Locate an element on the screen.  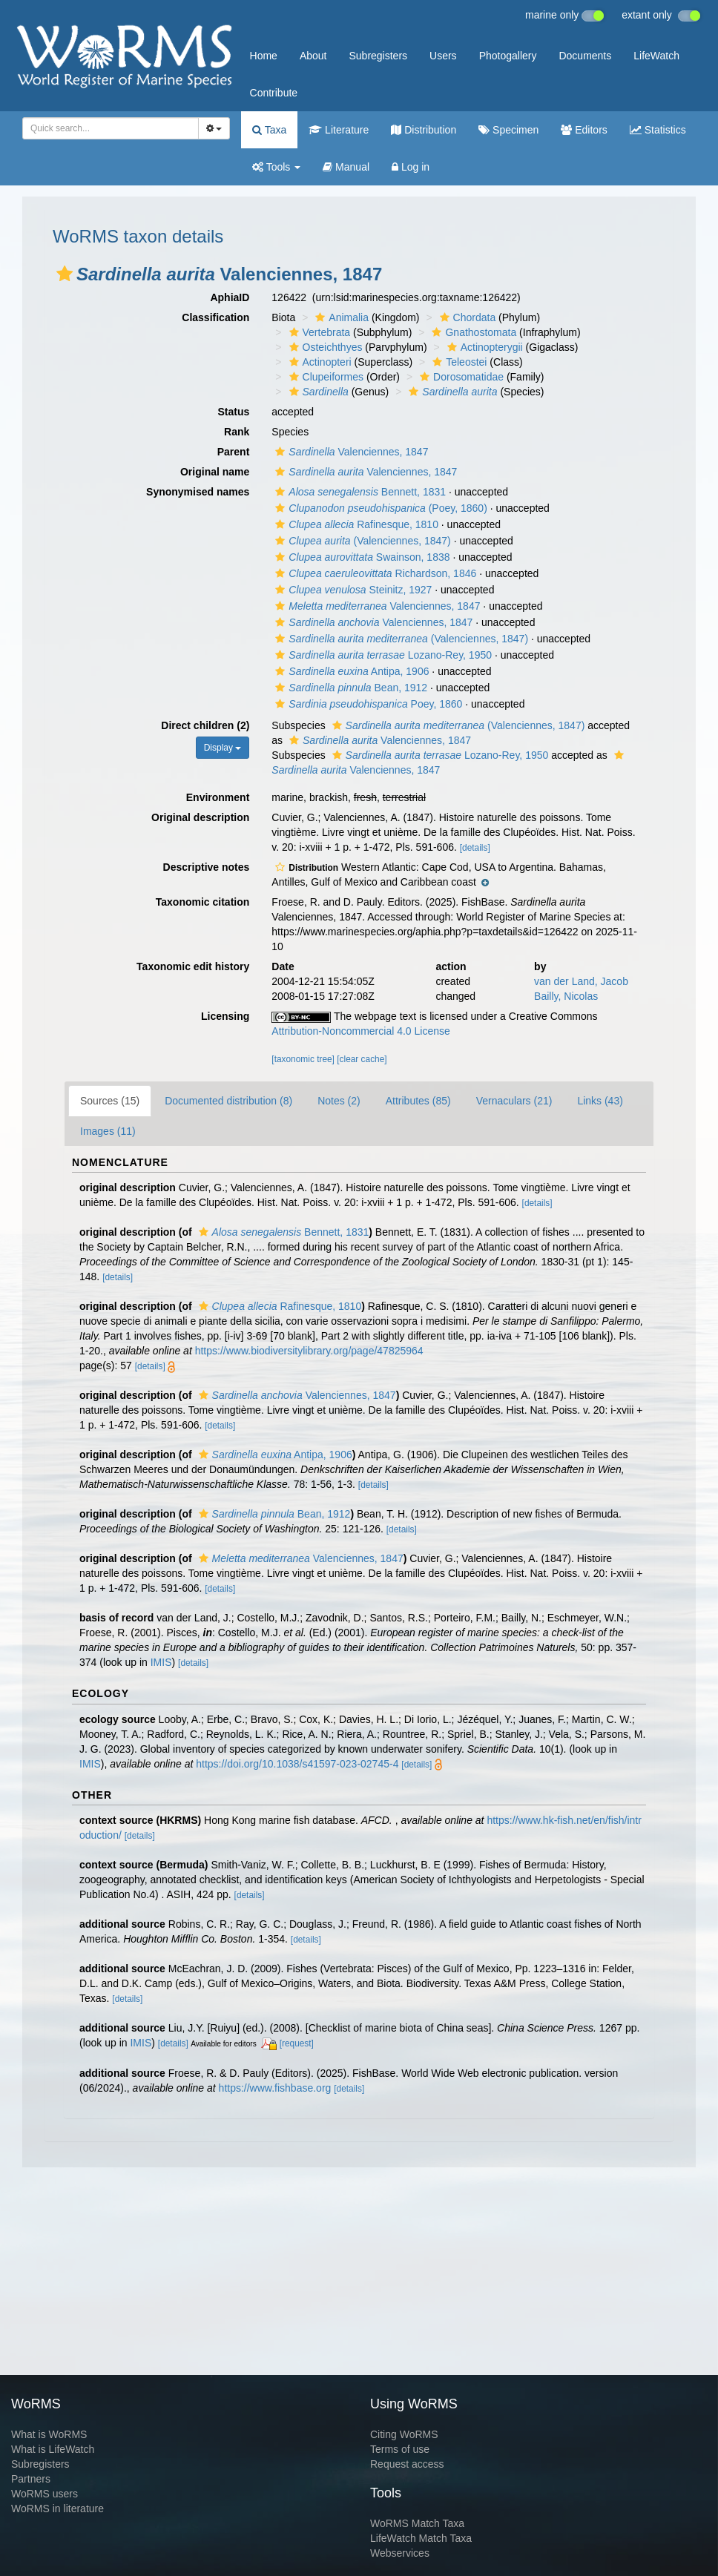
Actinopteri is located at coordinates (319, 362).